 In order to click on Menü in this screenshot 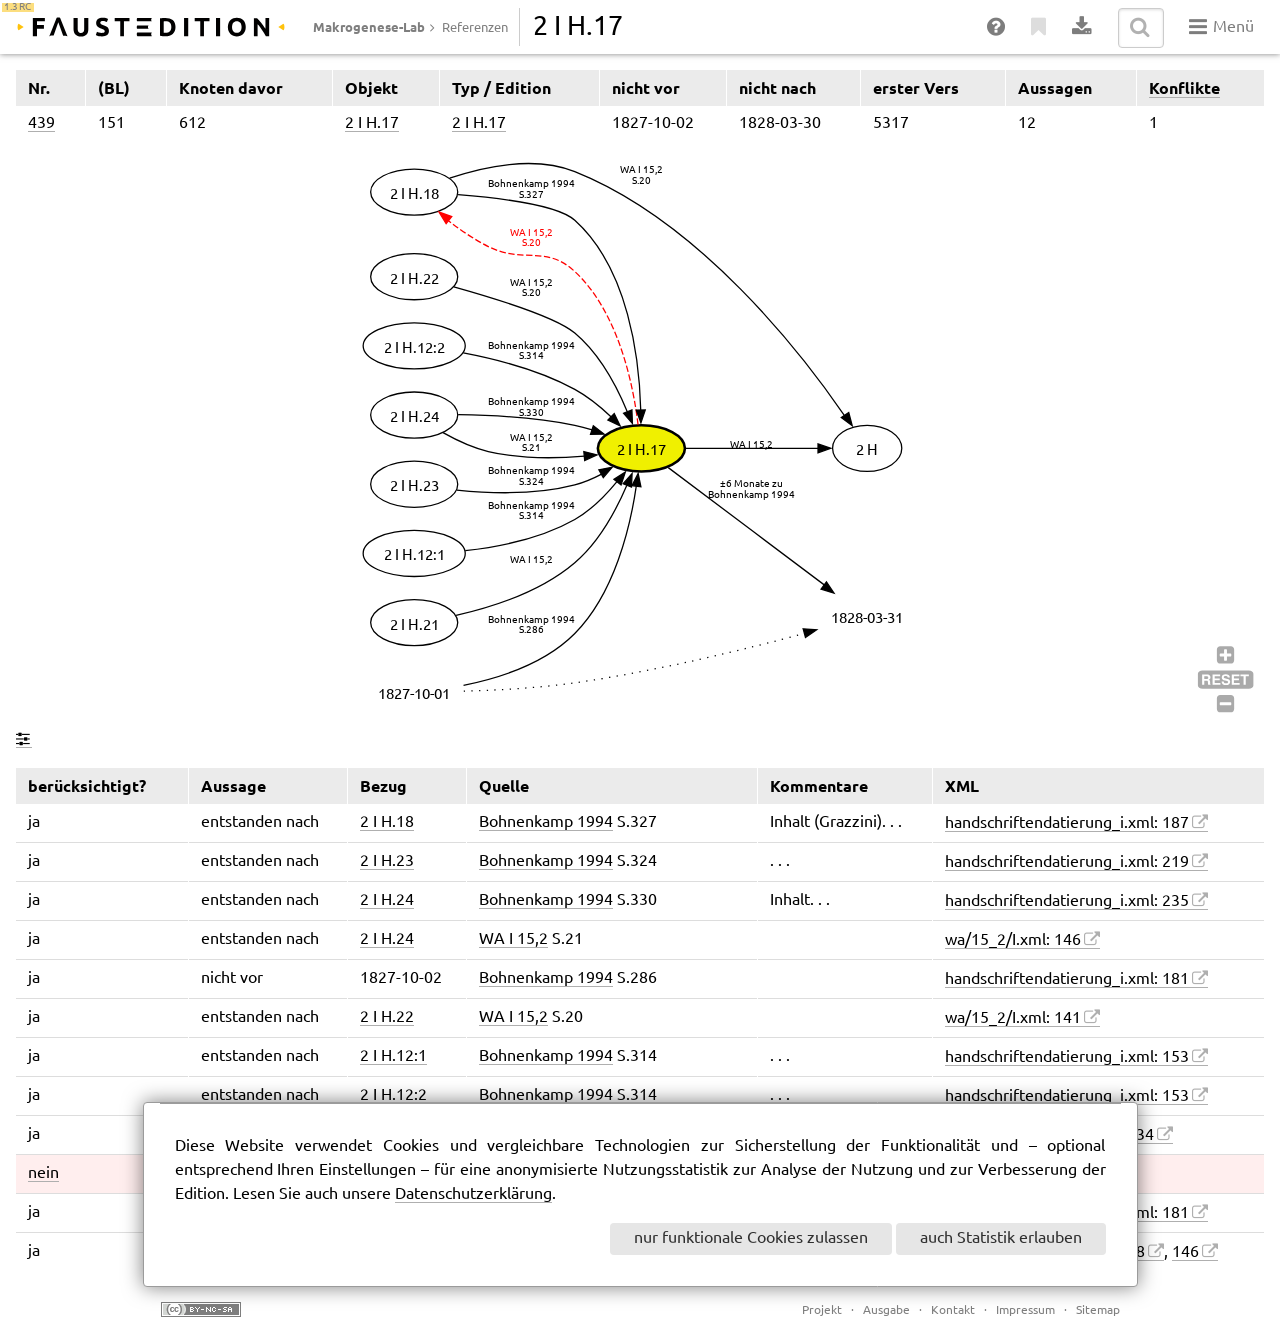, I will do `click(1221, 27)`.